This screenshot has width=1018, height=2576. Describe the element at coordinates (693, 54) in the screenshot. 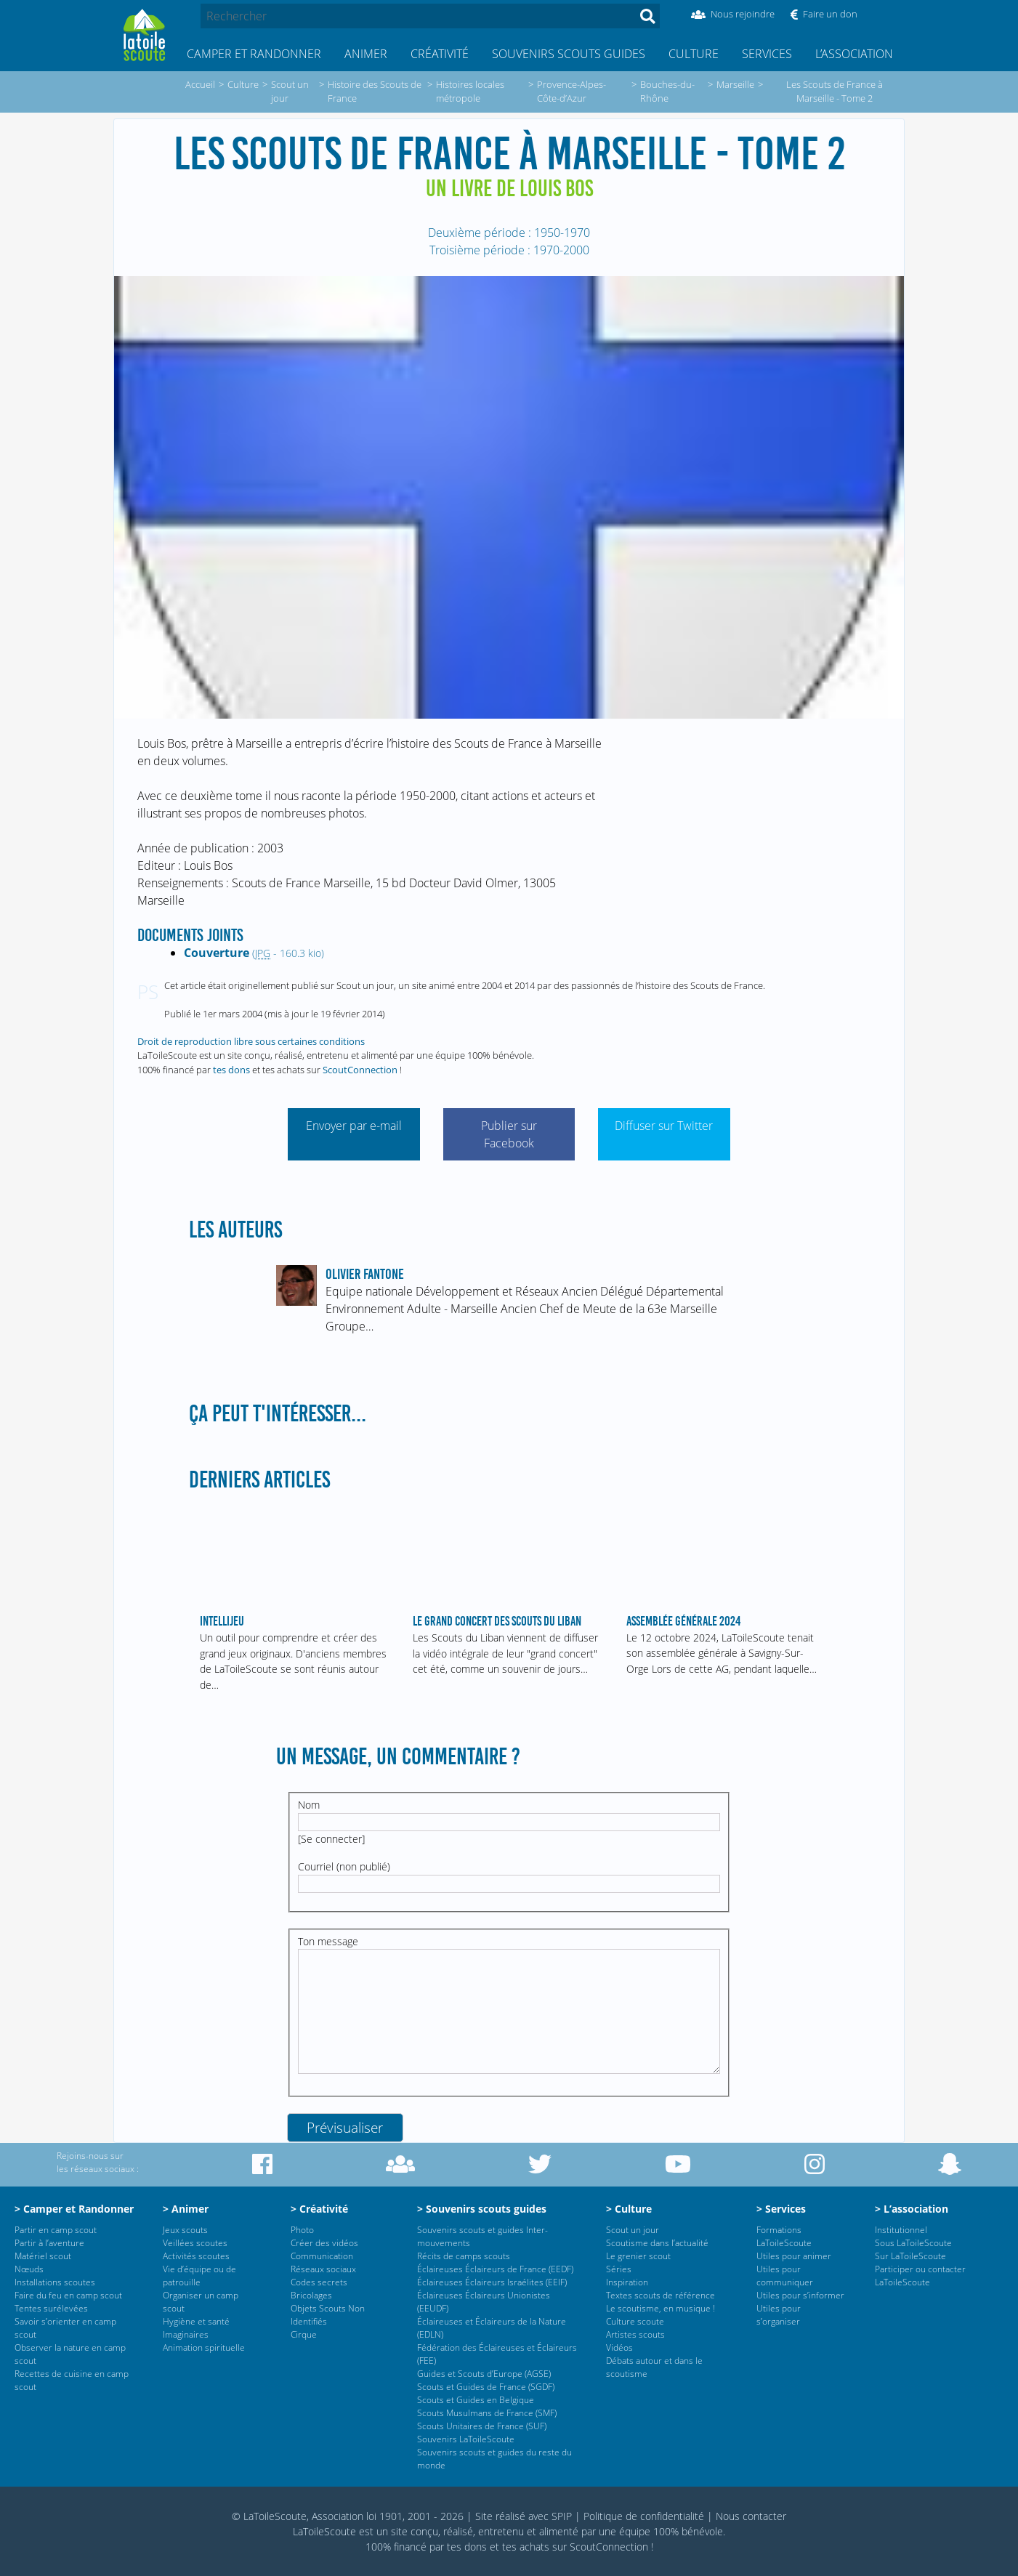

I see `Culture` at that location.